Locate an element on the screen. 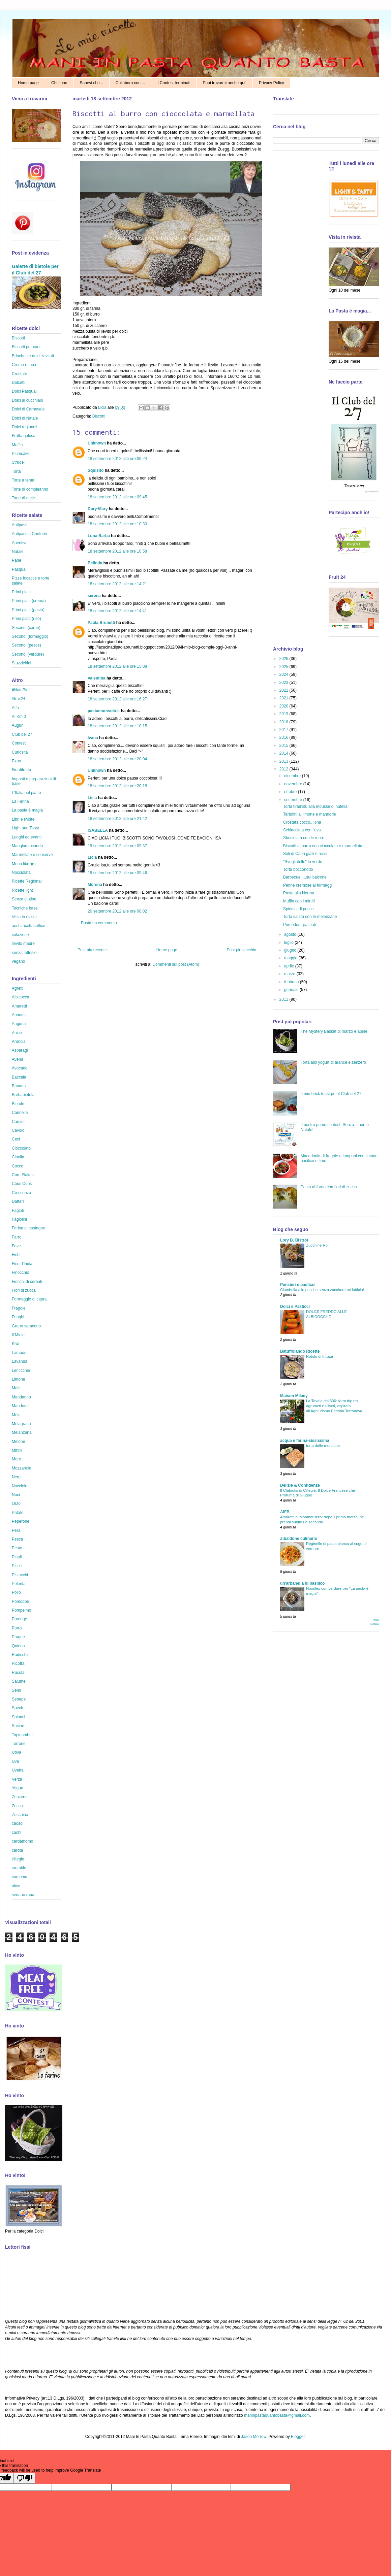 Image resolution: width=391 pixels, height=2576 pixels. Zenzero is located at coordinates (19, 1796).